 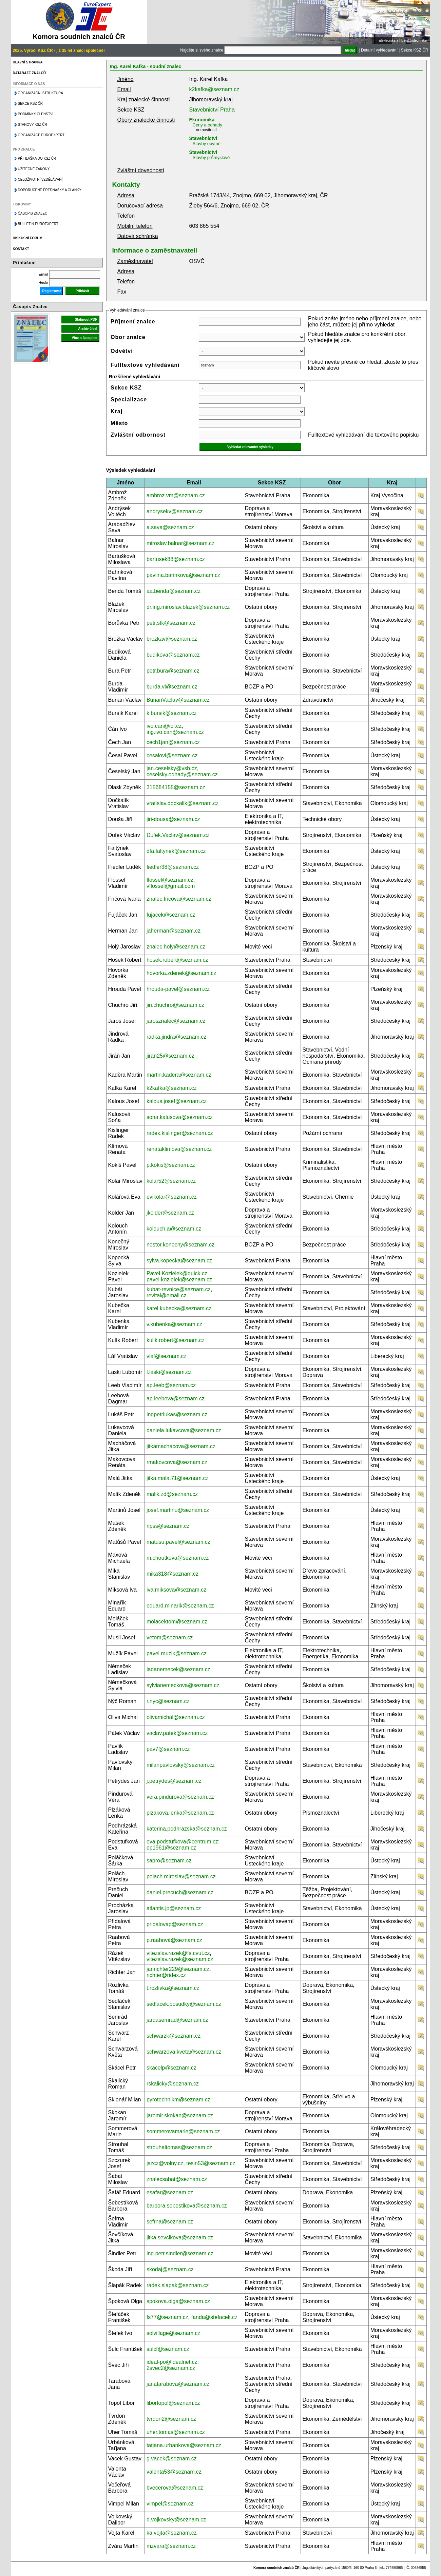 I want to click on jan.ceselsky@vsb.cz, so click(x=172, y=768).